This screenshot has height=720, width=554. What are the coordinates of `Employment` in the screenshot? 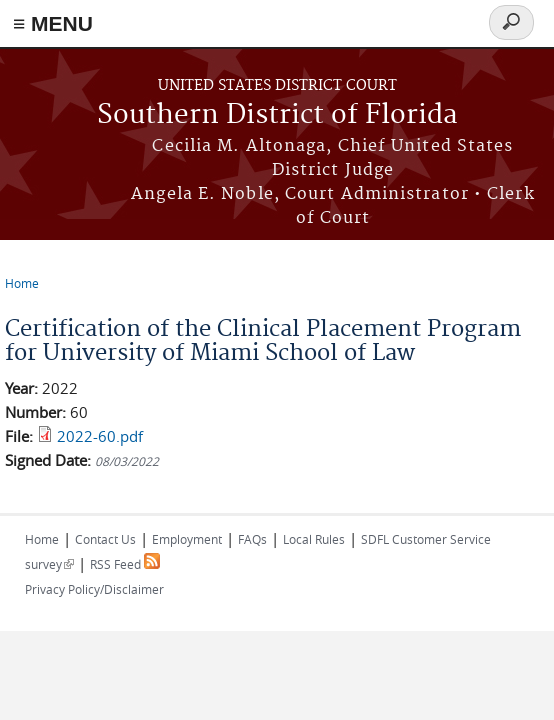 It's located at (187, 539).